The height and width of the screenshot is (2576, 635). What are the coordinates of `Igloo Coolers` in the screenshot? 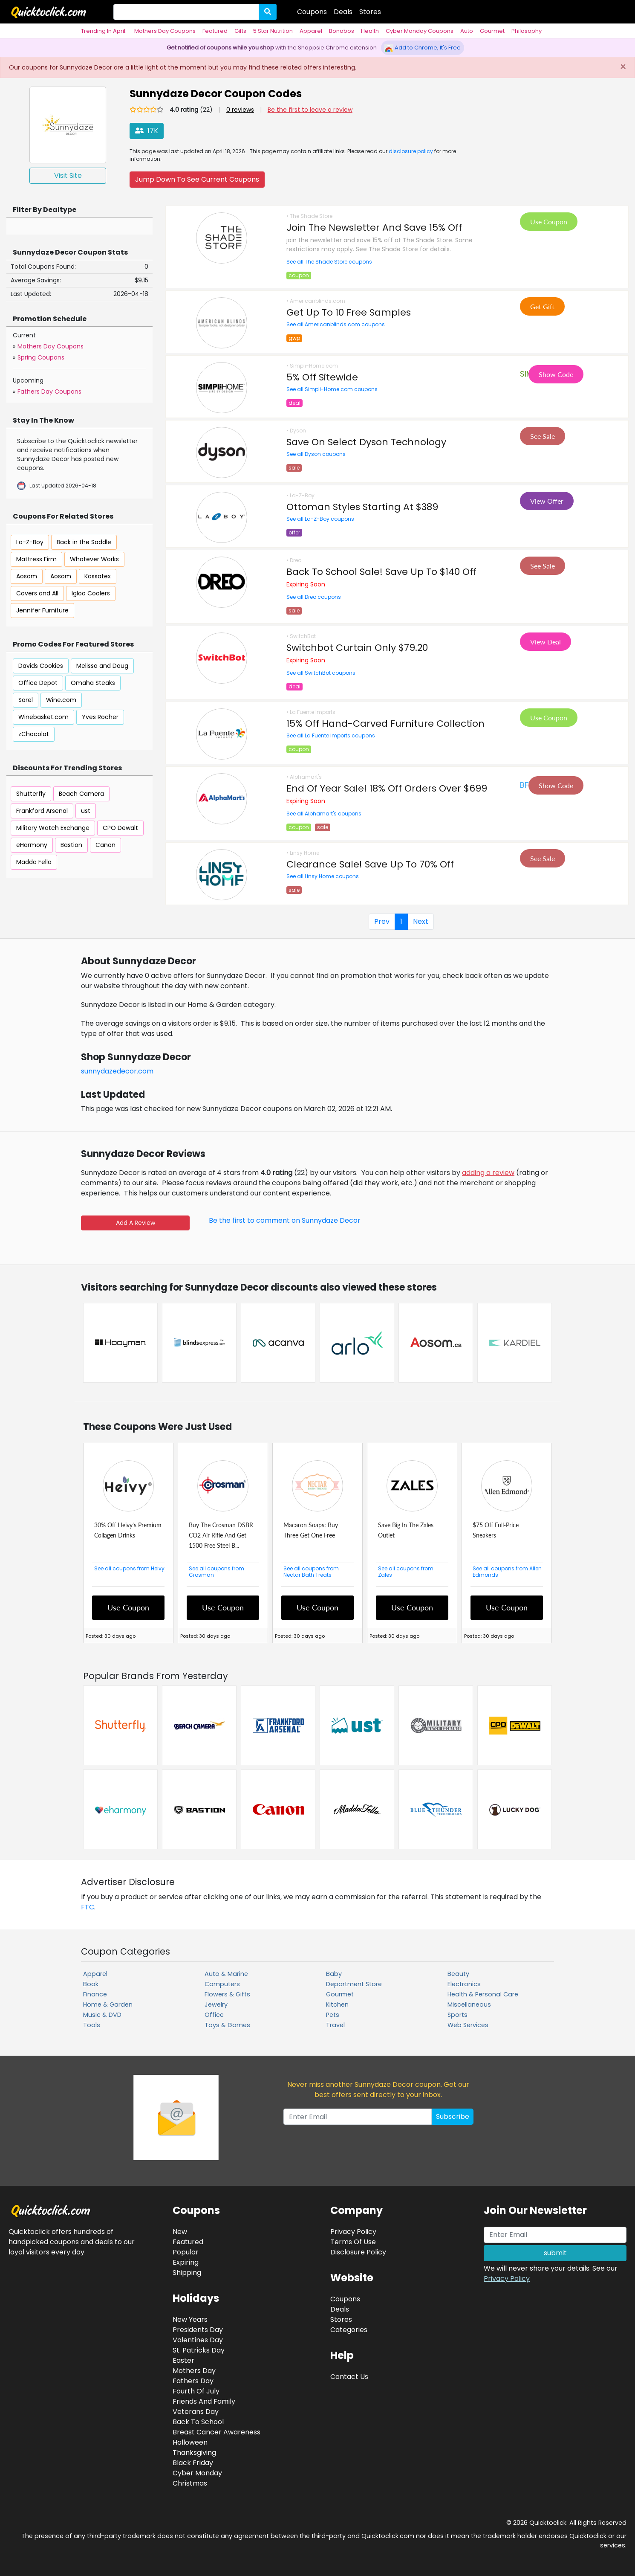 It's located at (91, 593).